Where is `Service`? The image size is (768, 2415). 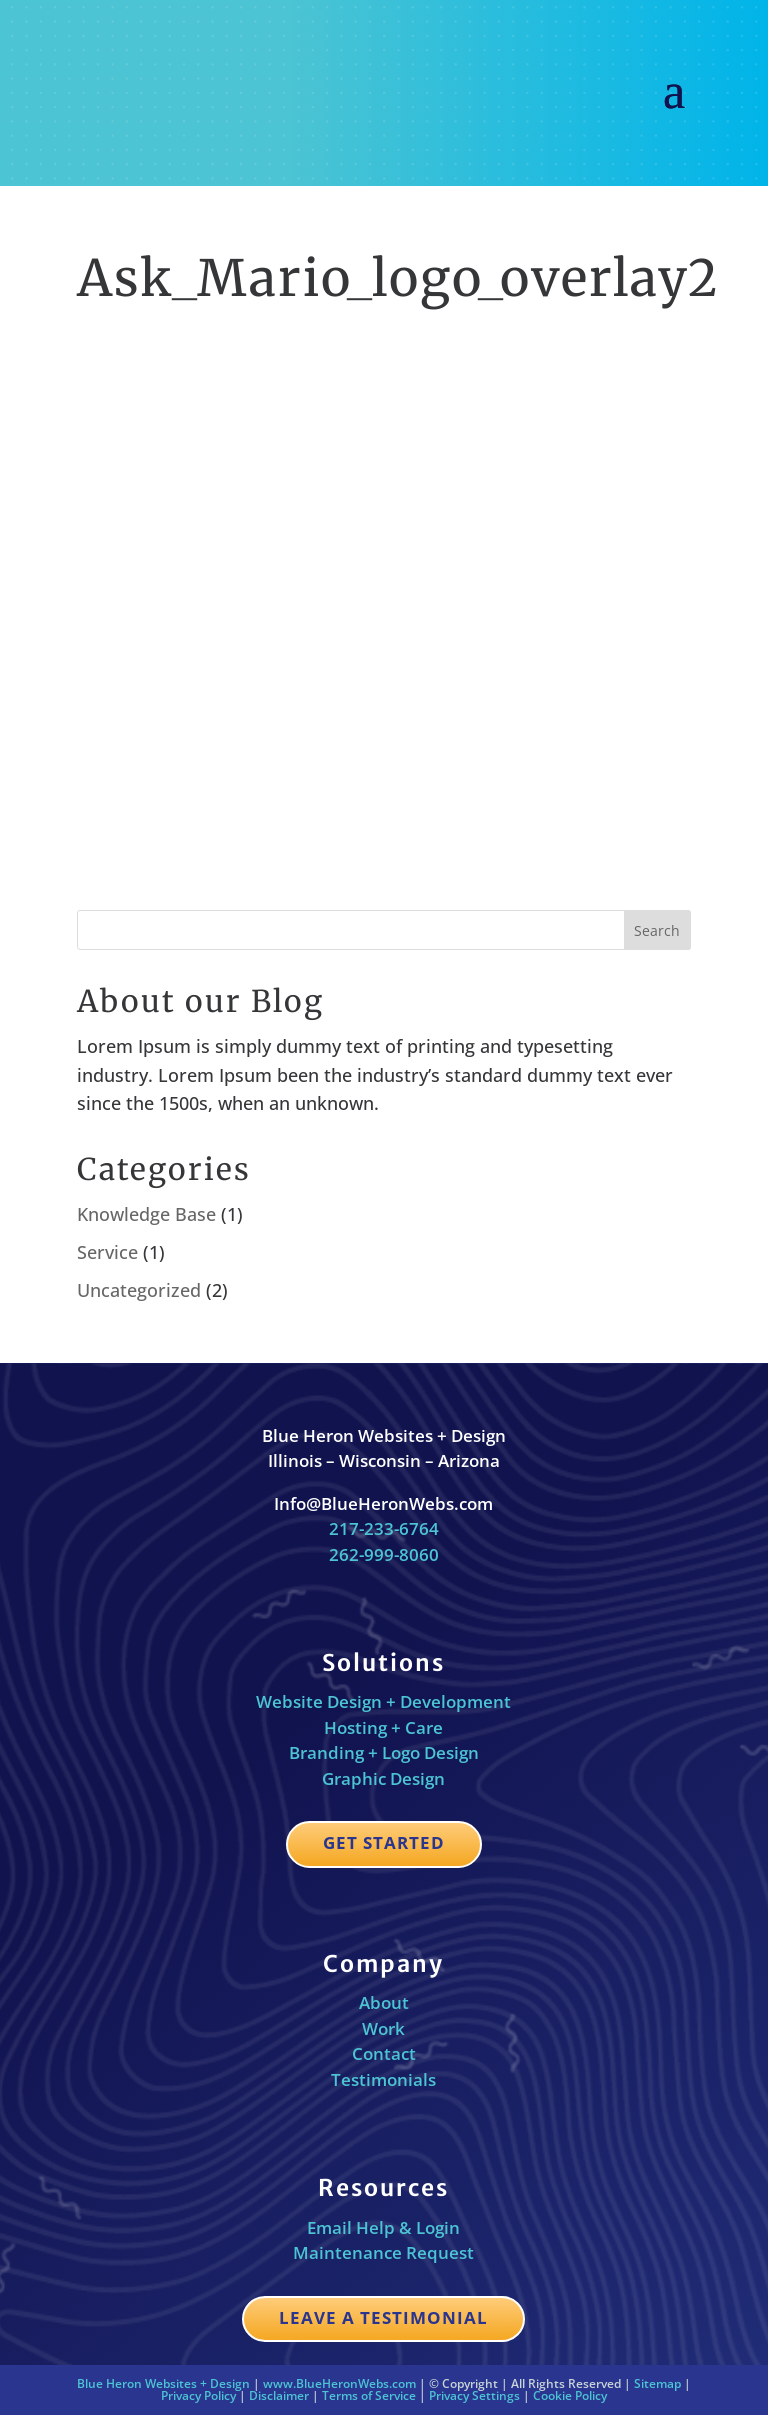 Service is located at coordinates (107, 1252).